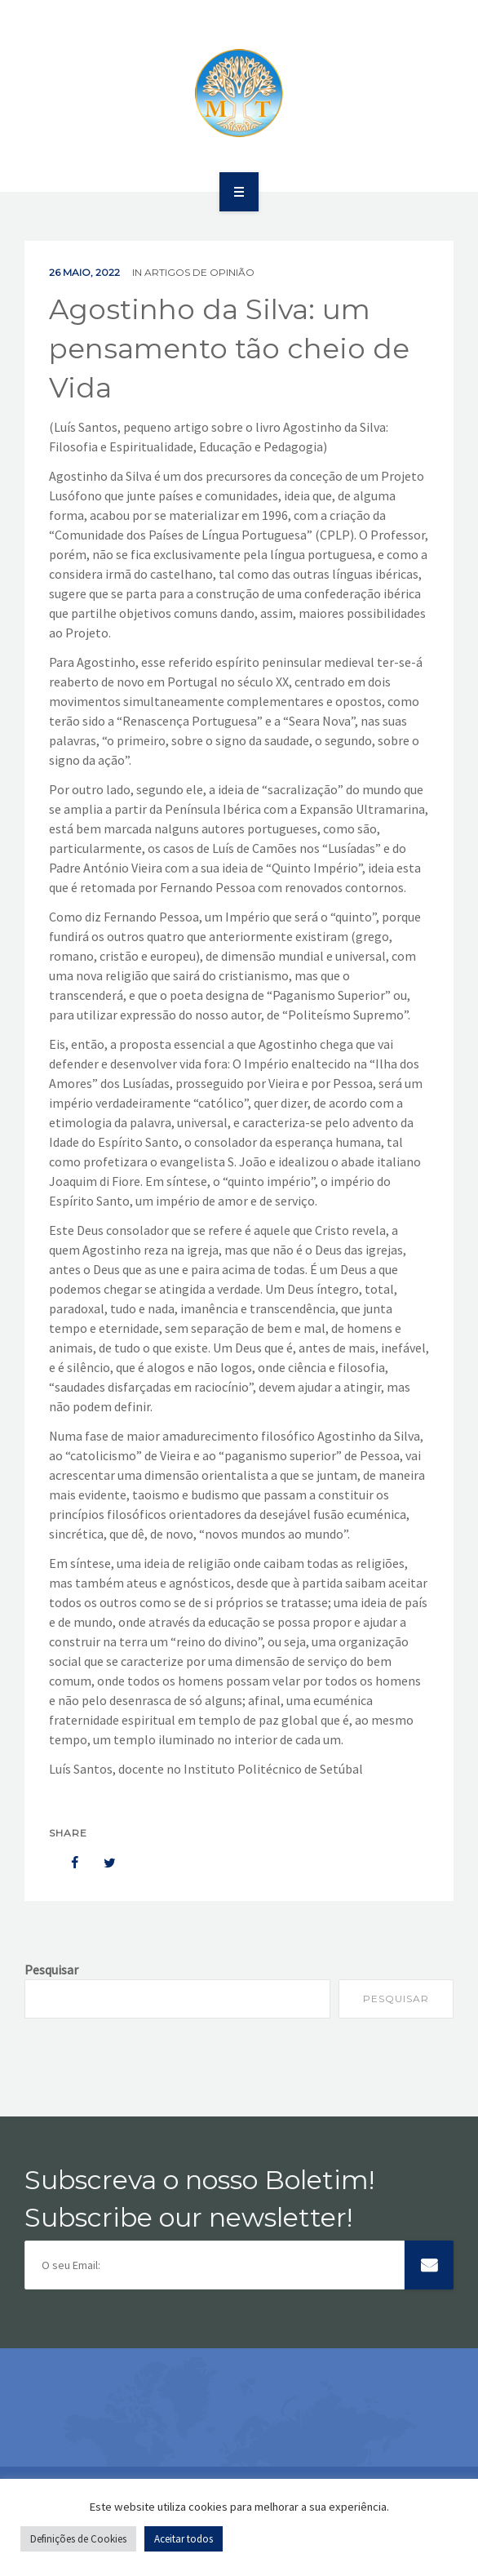  Describe the element at coordinates (78, 2539) in the screenshot. I see `Definições de Cookies [button]` at that location.